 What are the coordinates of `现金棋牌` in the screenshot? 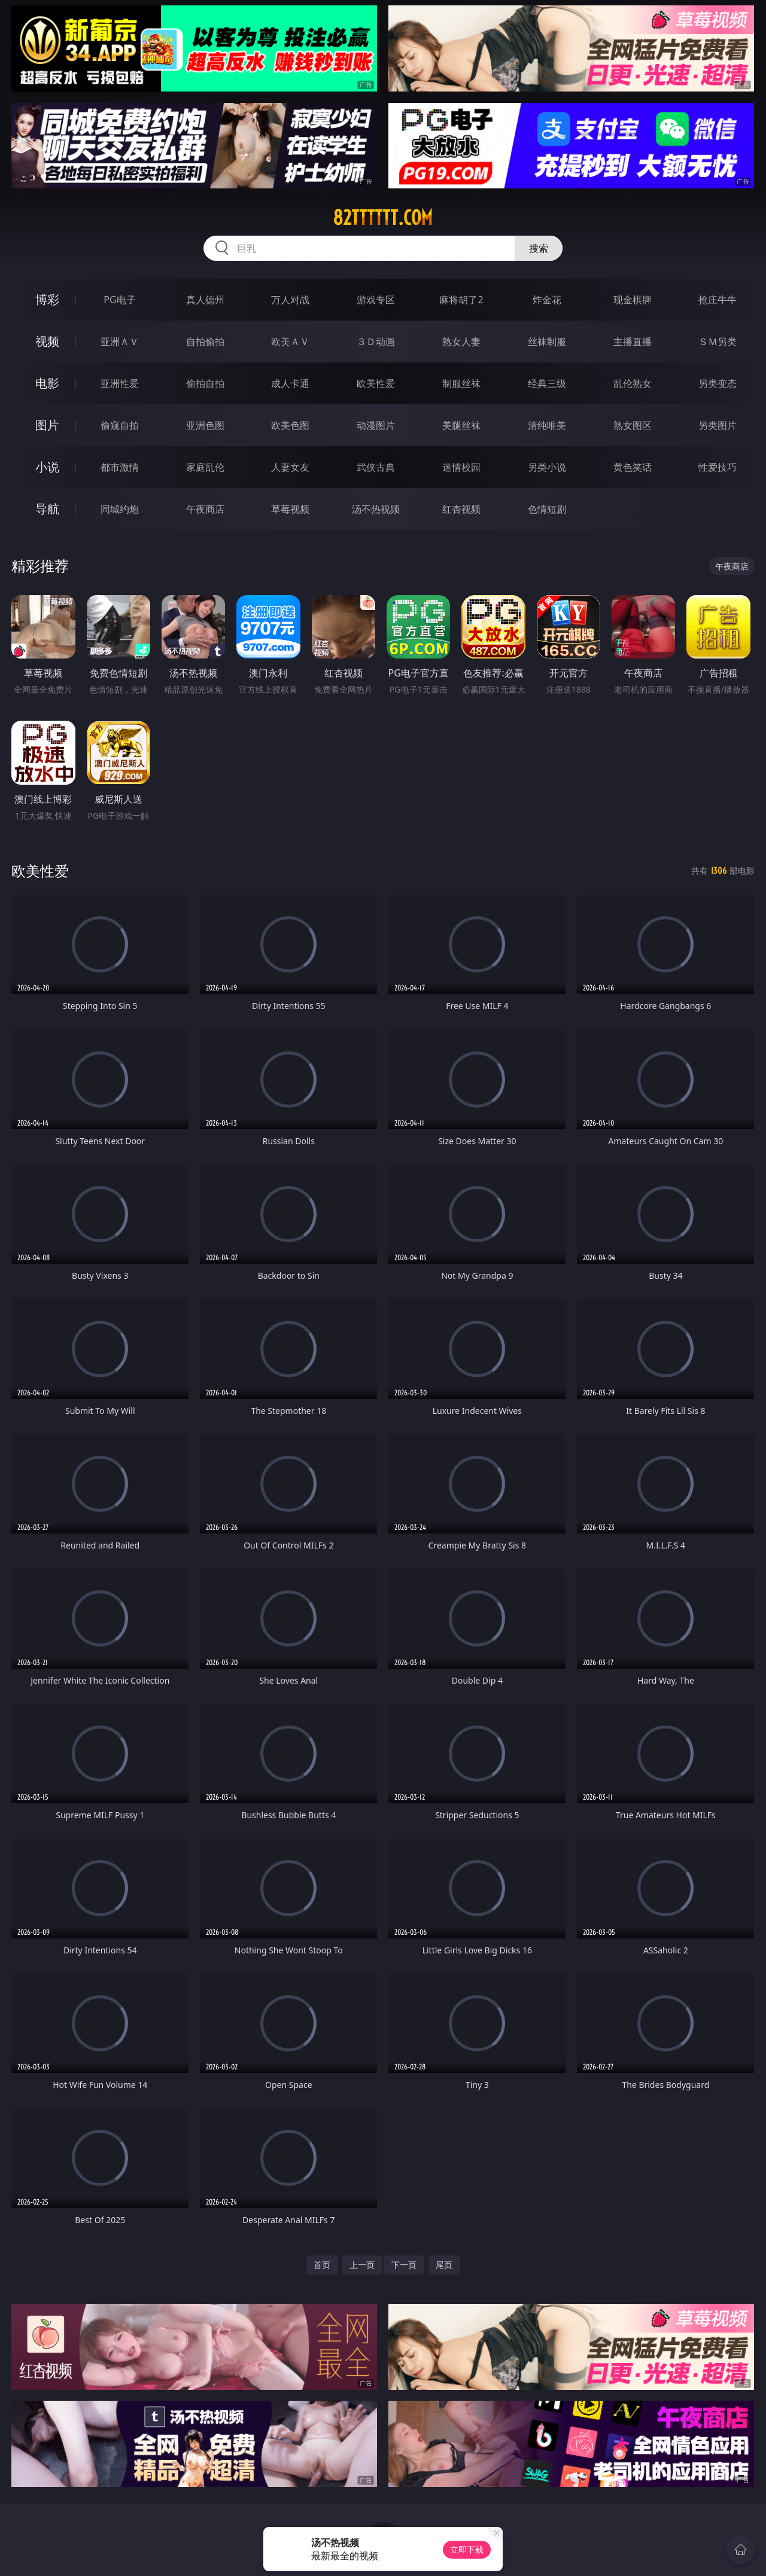 It's located at (632, 299).